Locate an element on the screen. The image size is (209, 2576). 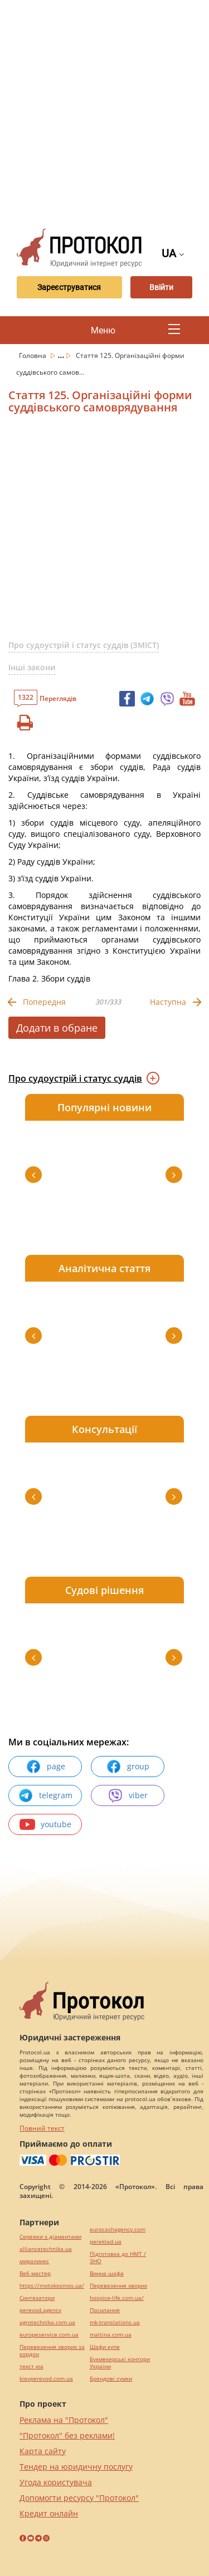
Брендові сумки is located at coordinates (111, 2378).